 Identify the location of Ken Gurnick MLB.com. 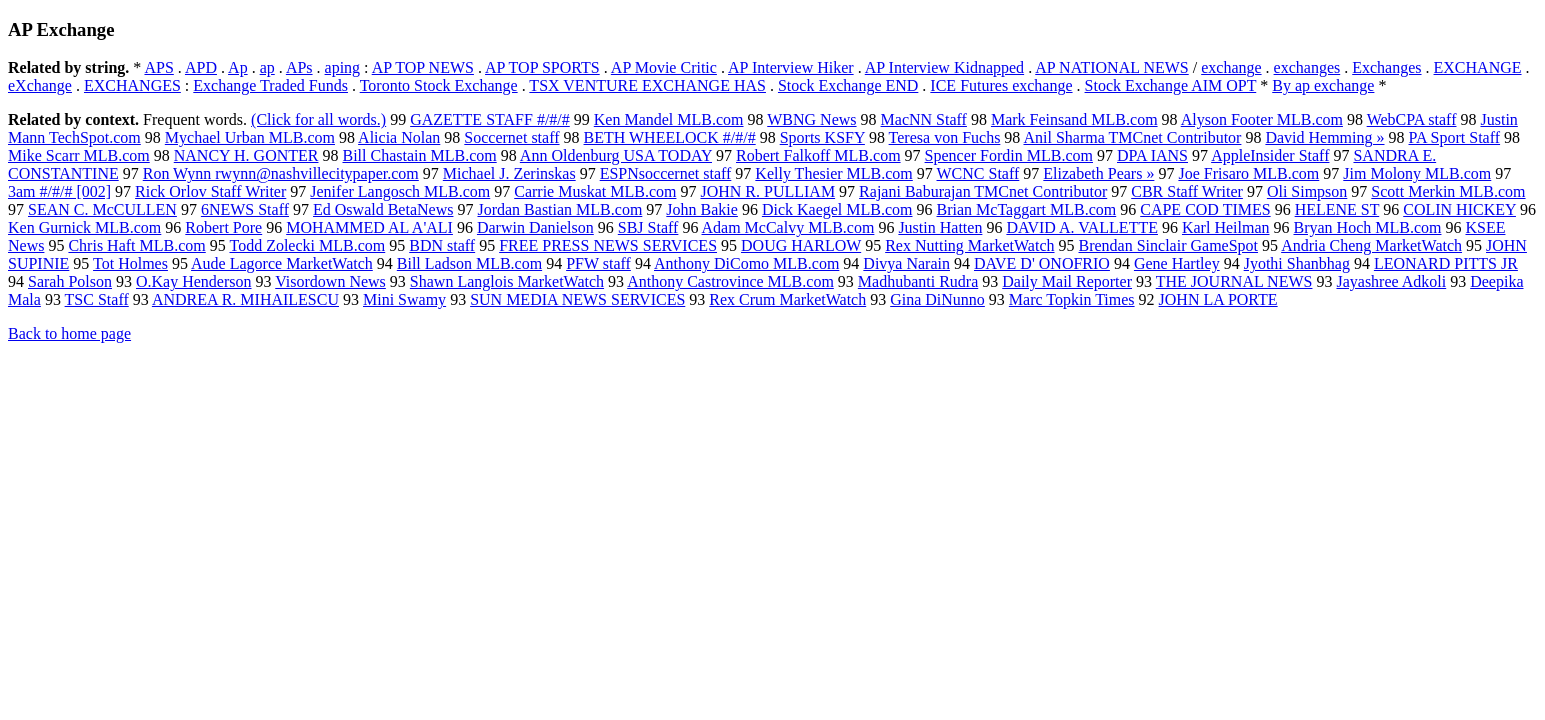
(84, 227).